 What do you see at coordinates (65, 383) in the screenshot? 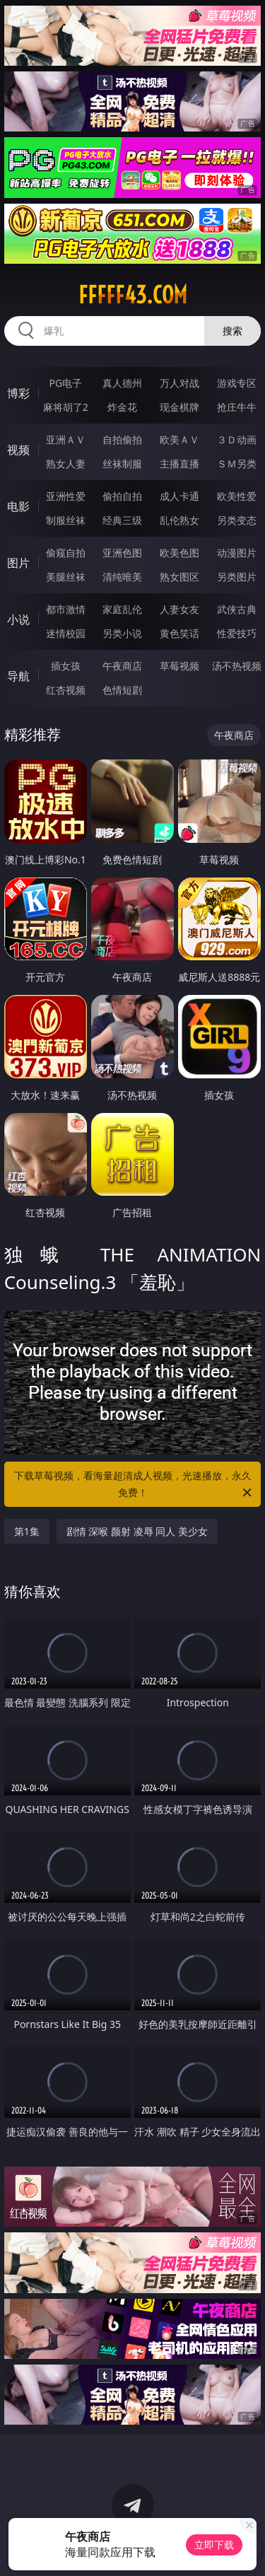
I see `PG电子` at bounding box center [65, 383].